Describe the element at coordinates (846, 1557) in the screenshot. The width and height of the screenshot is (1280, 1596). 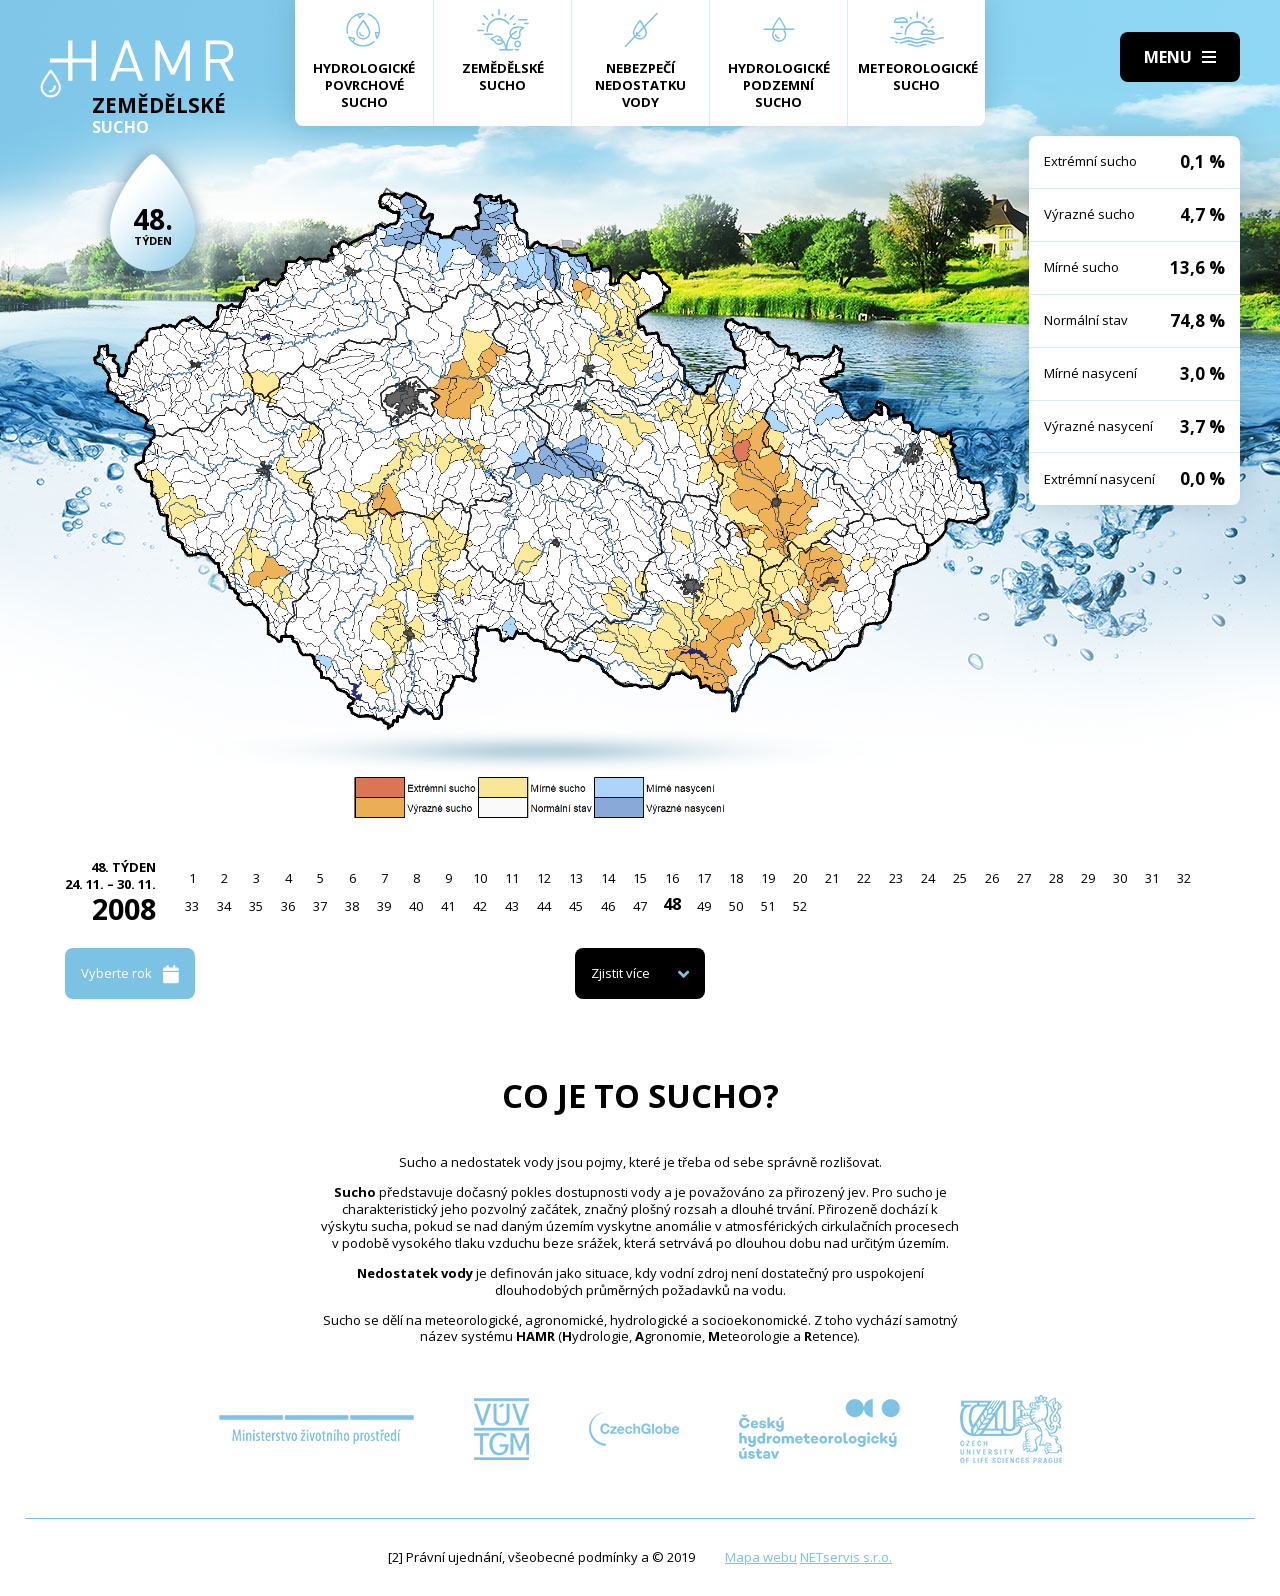
I see `NETservis s.r.o.` at that location.